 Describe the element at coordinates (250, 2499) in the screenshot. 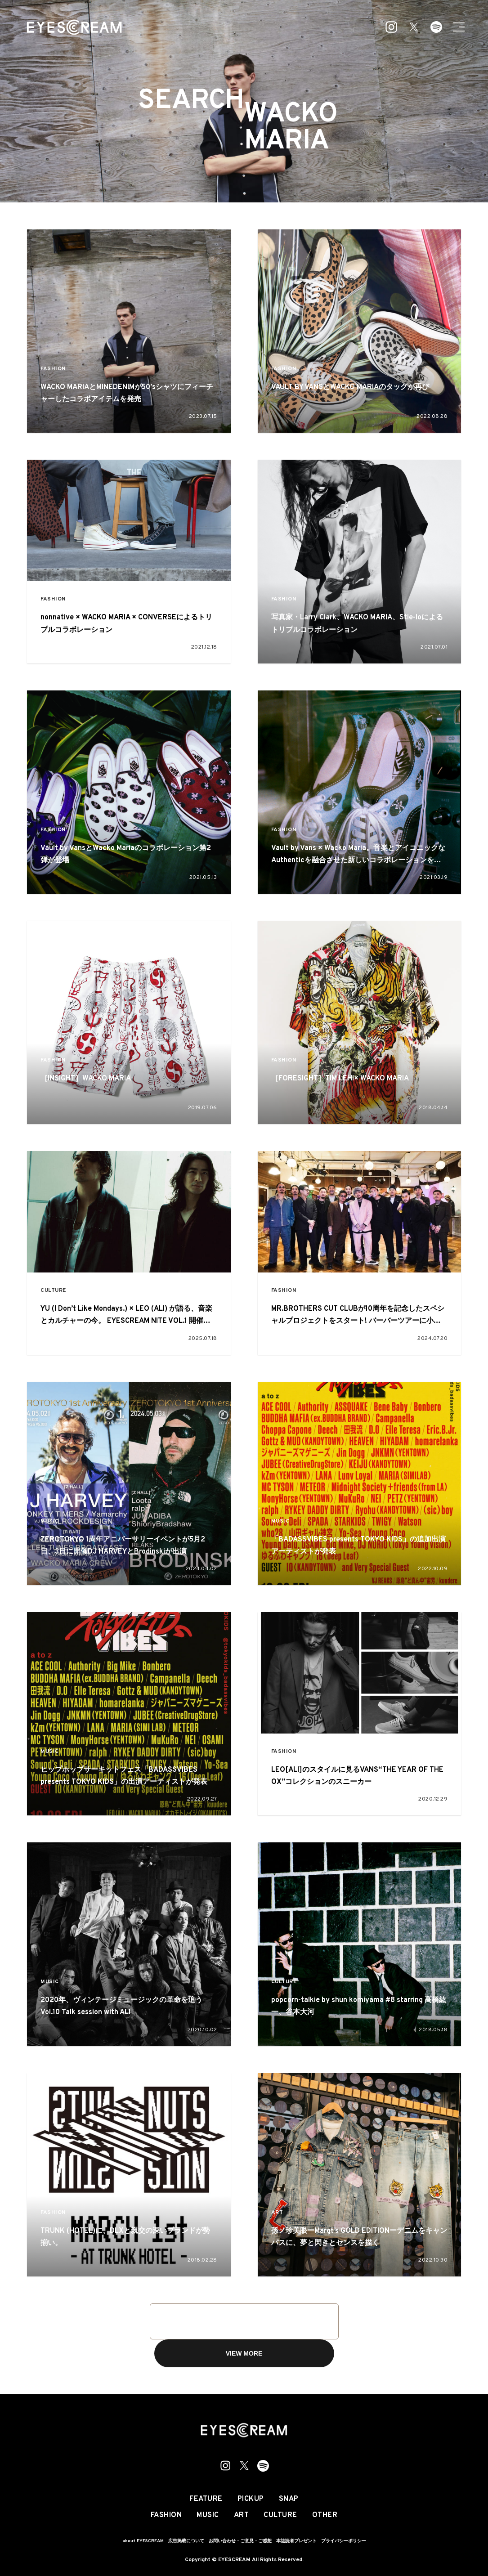

I see `PICKUP` at that location.